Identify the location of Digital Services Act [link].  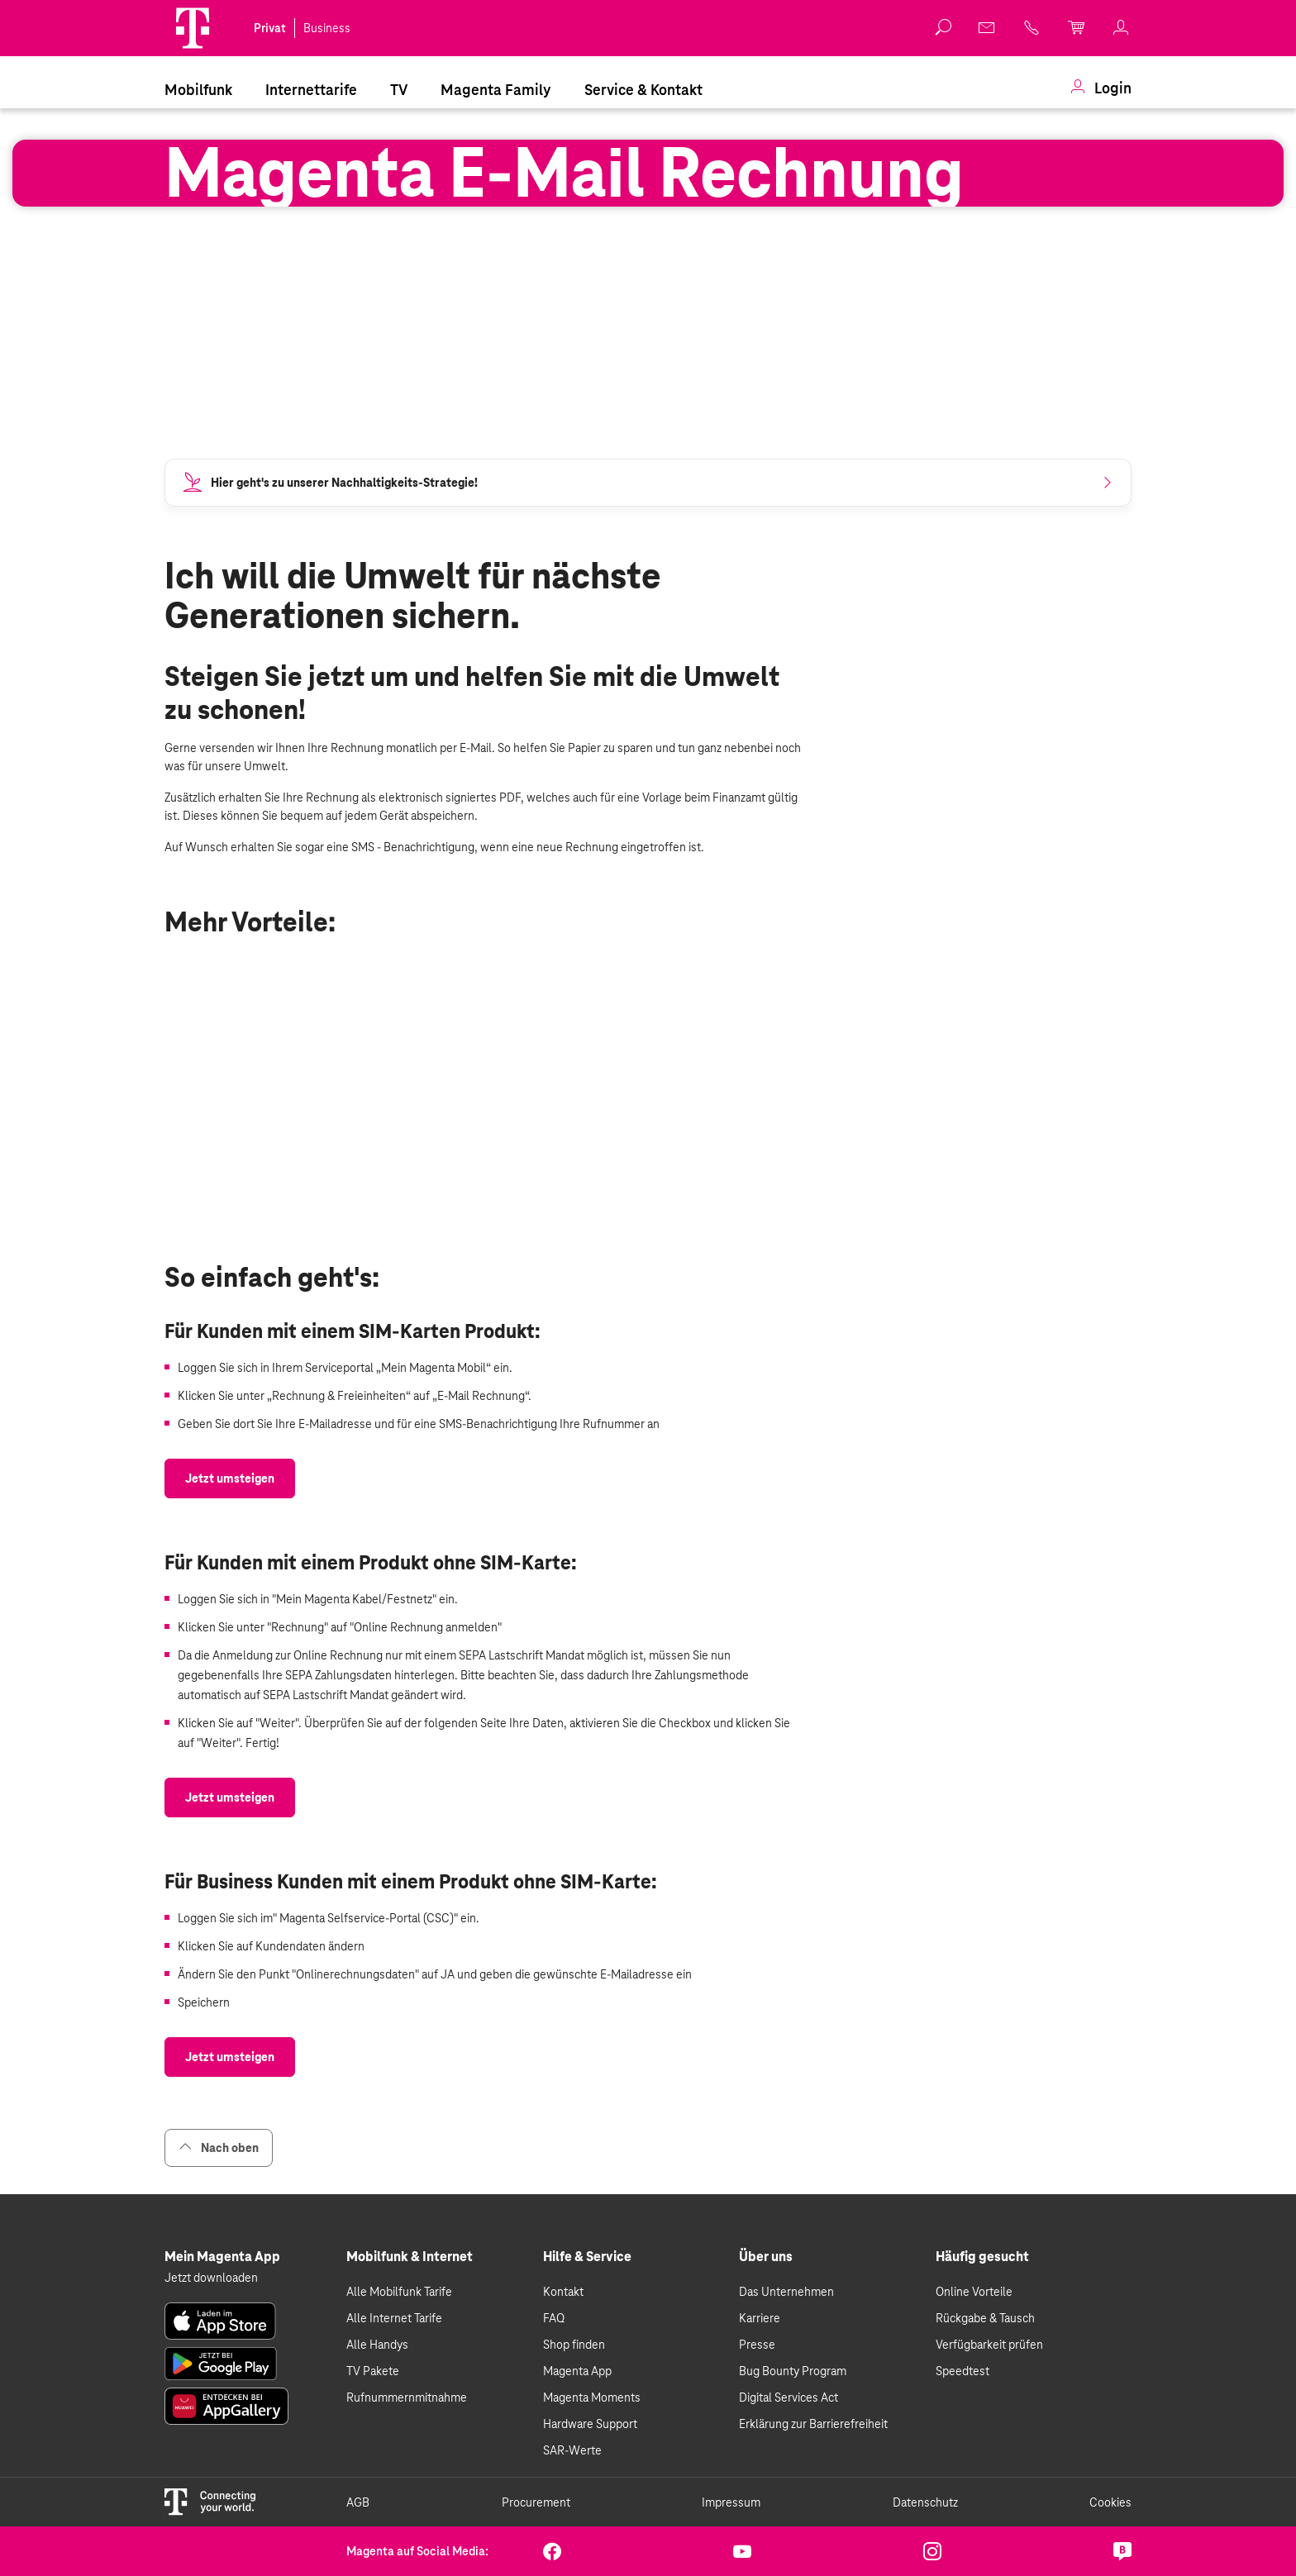
(788, 2397).